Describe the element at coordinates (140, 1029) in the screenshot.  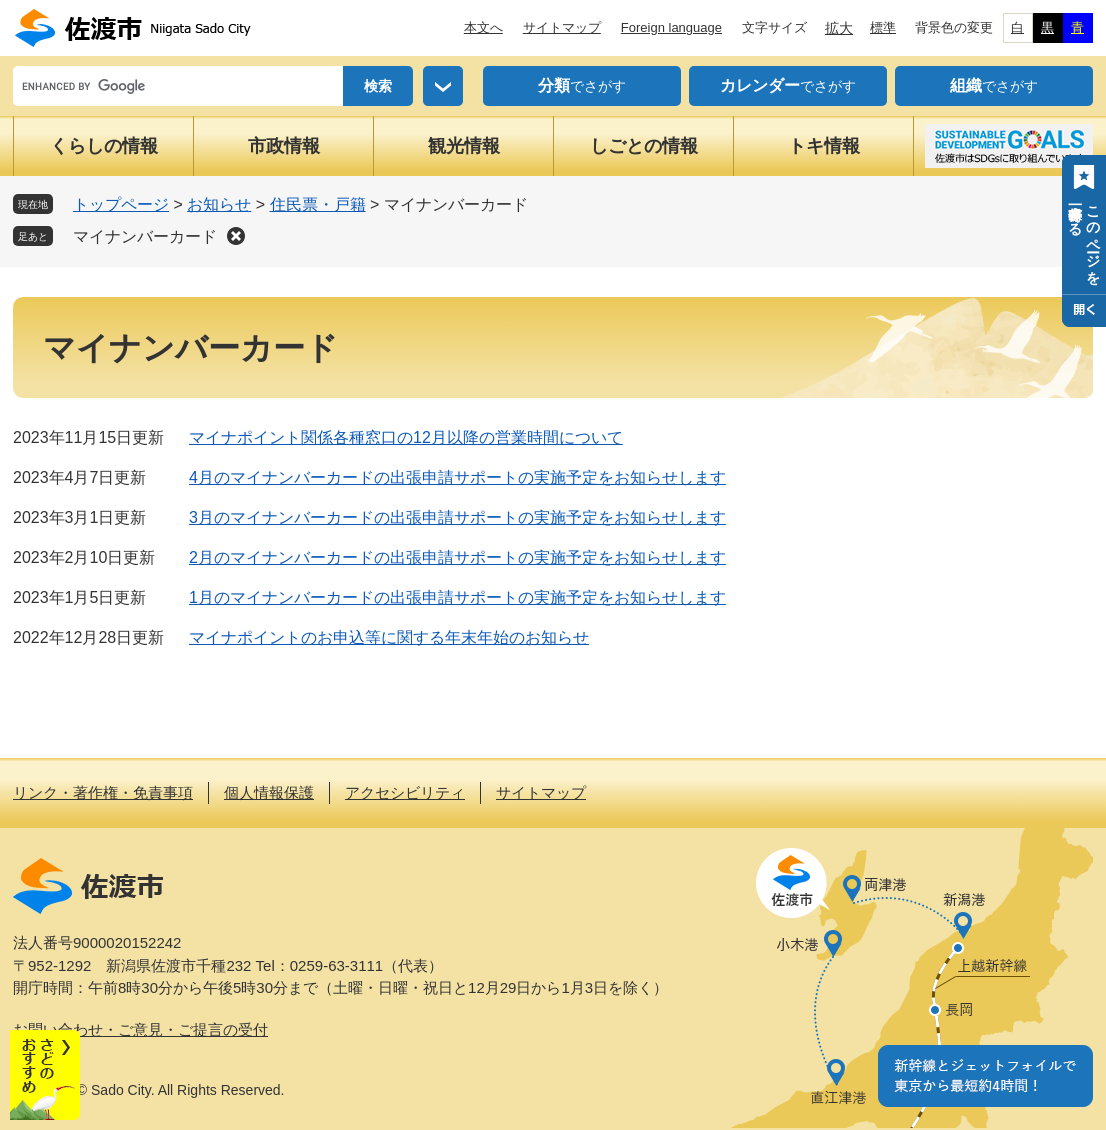
I see `お問い合わせ・ご意見・ご提言の受付` at that location.